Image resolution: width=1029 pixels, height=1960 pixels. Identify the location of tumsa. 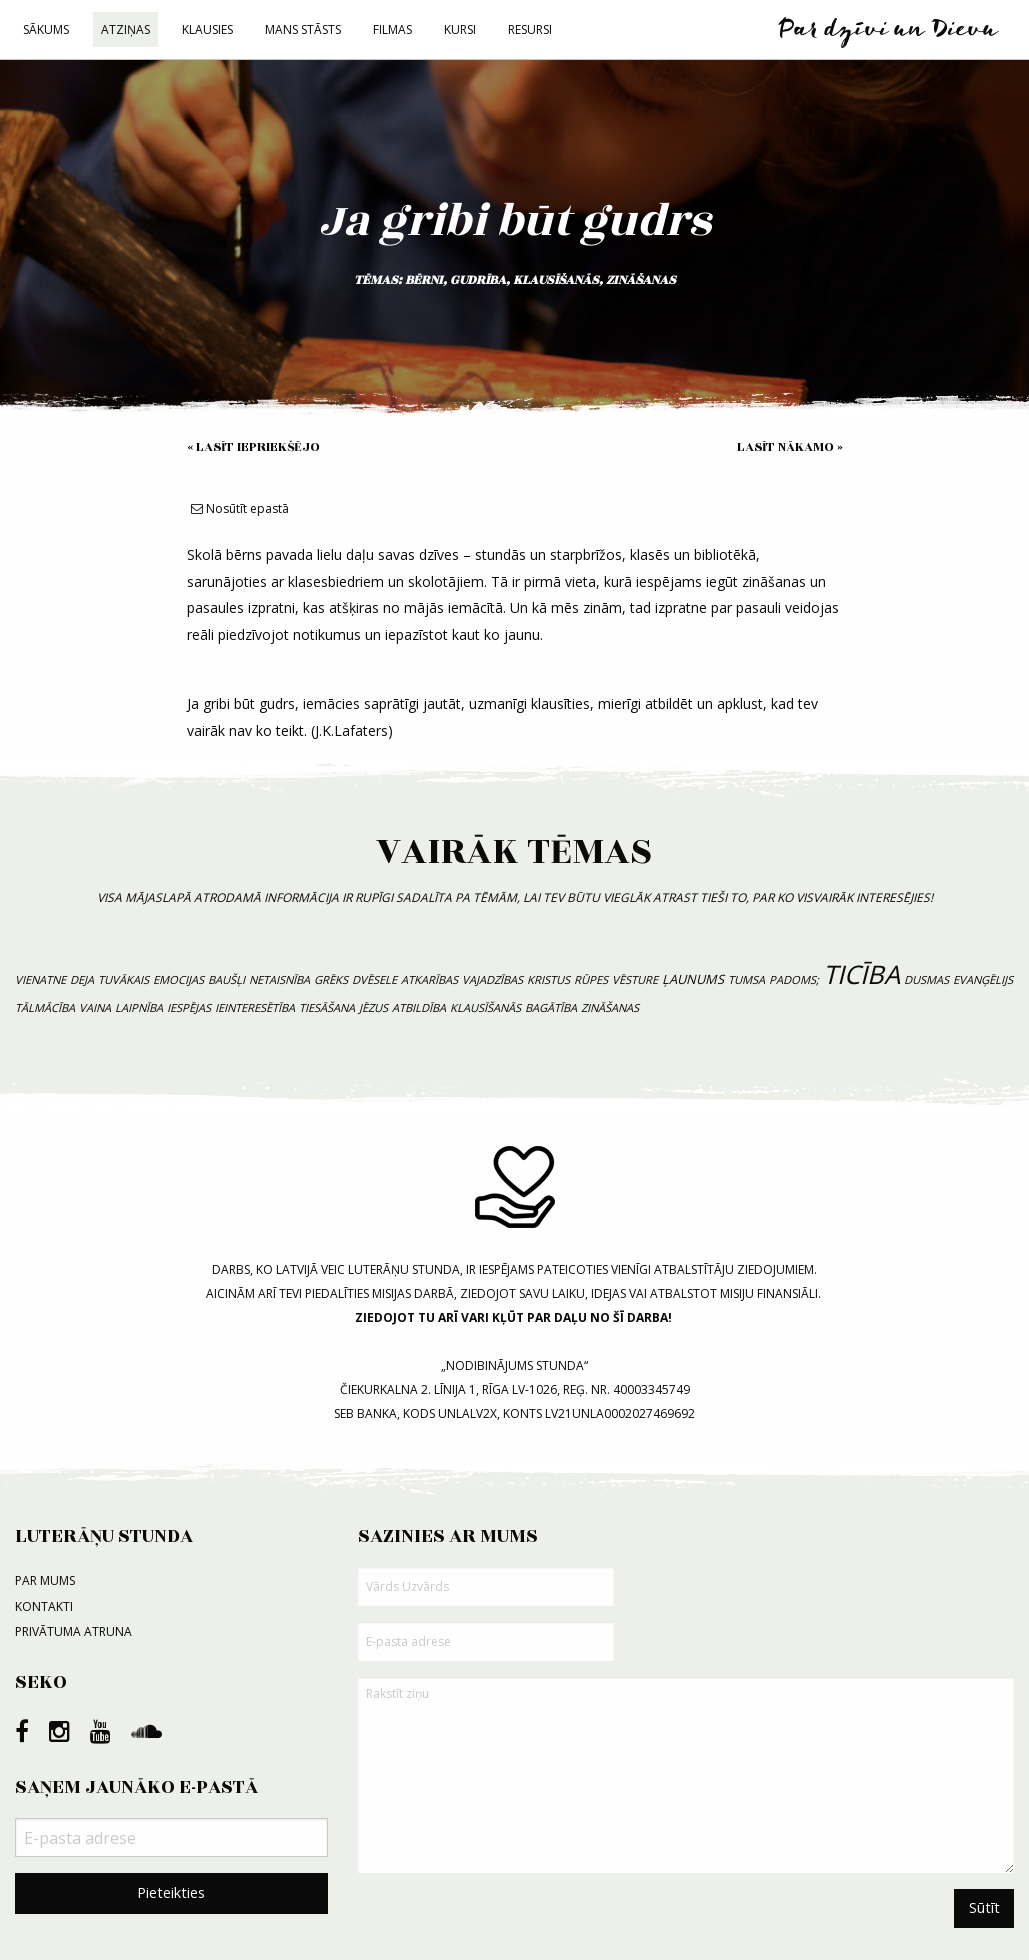
(746, 979).